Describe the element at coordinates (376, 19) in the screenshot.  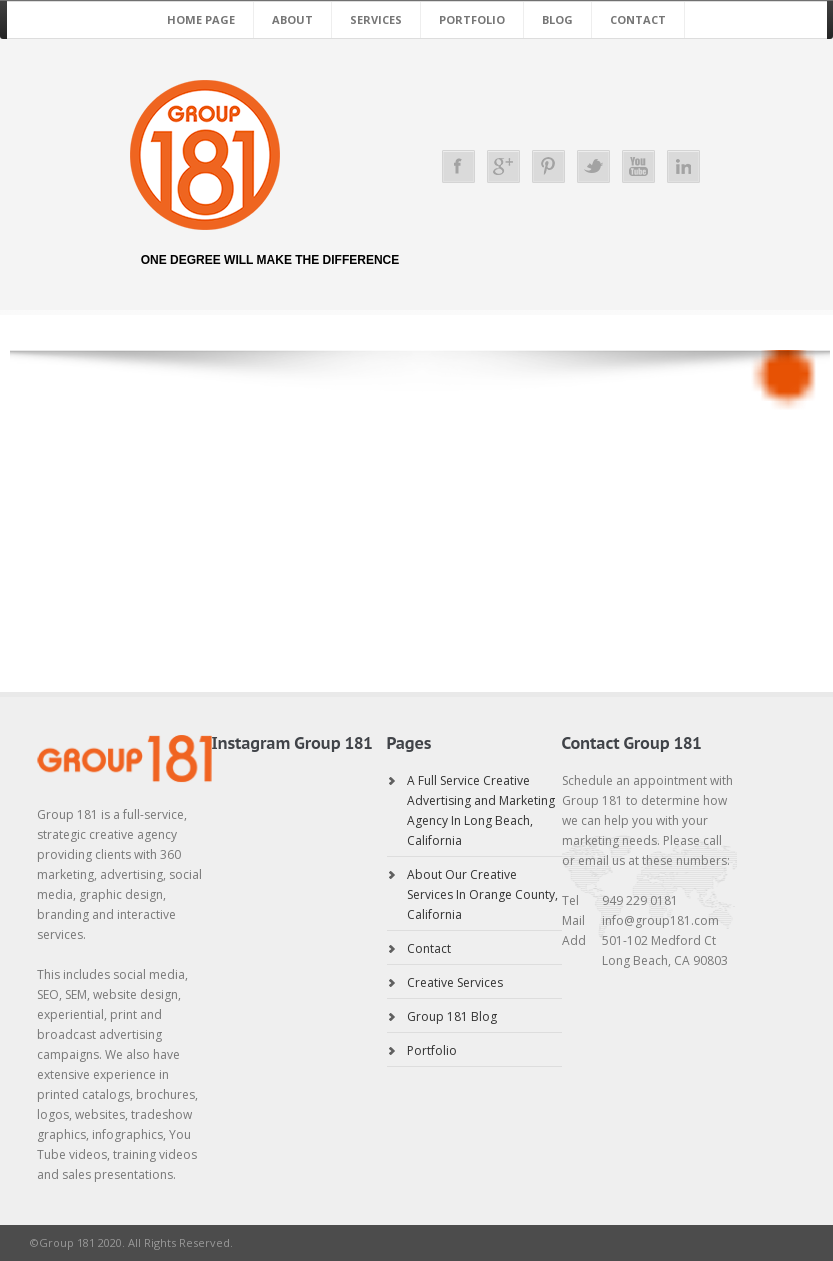
I see `Services` at that location.